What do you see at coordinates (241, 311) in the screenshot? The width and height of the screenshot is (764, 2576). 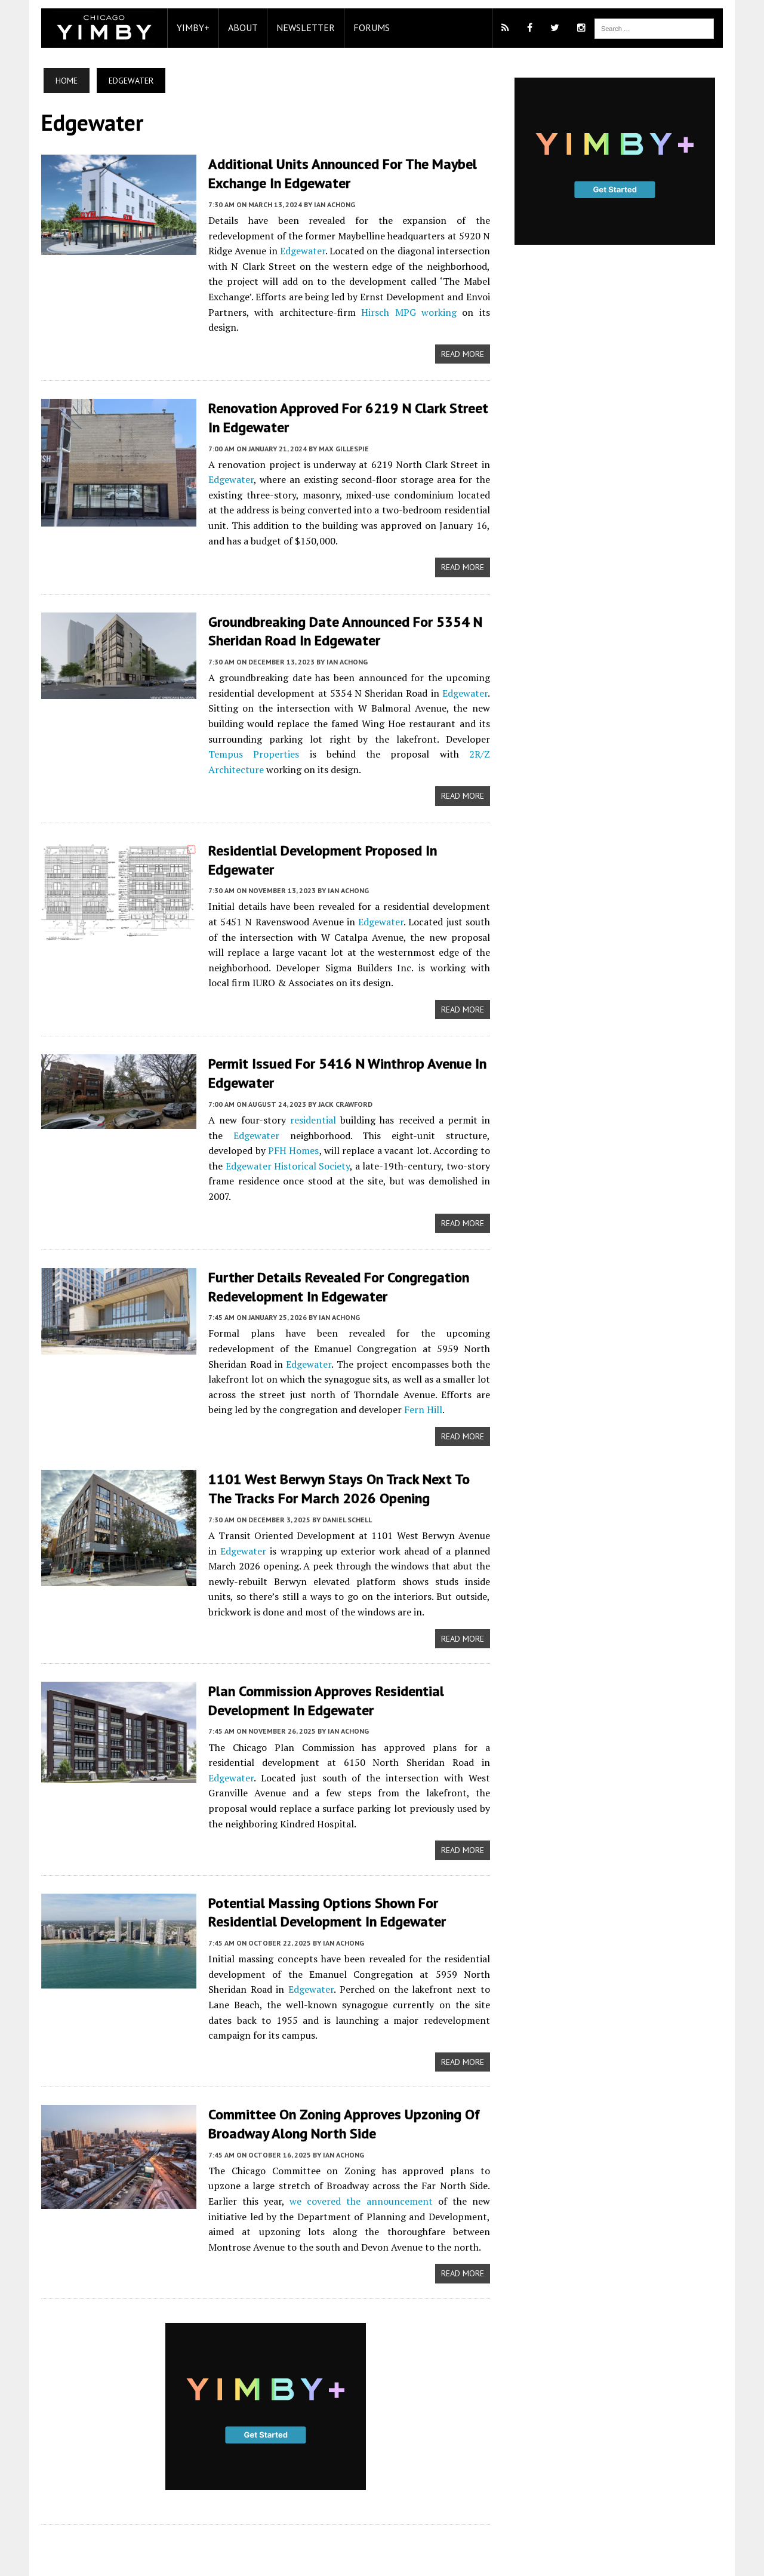 I see `Hirsch MPG working` at bounding box center [241, 311].